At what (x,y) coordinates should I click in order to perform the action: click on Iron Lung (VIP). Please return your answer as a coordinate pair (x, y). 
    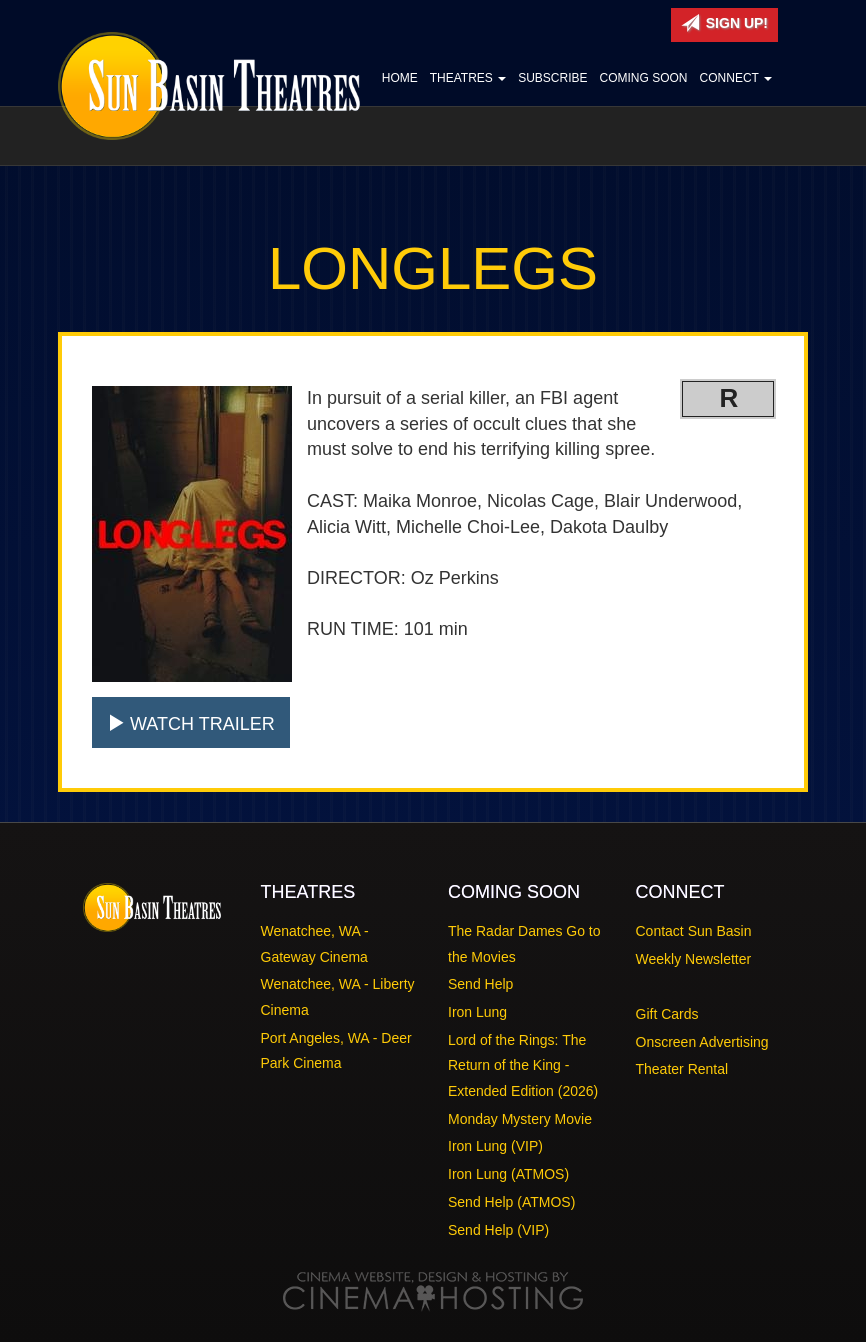
    Looking at the image, I should click on (495, 1146).